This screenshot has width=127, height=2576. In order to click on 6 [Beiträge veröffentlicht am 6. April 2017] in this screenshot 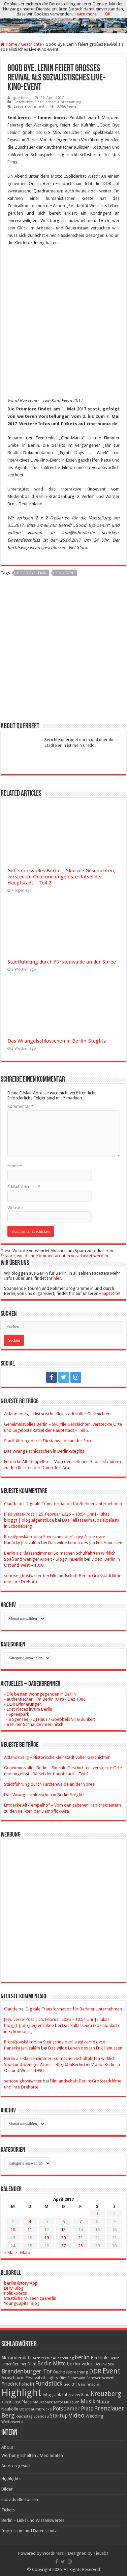, I will do `click(63, 2221)`.